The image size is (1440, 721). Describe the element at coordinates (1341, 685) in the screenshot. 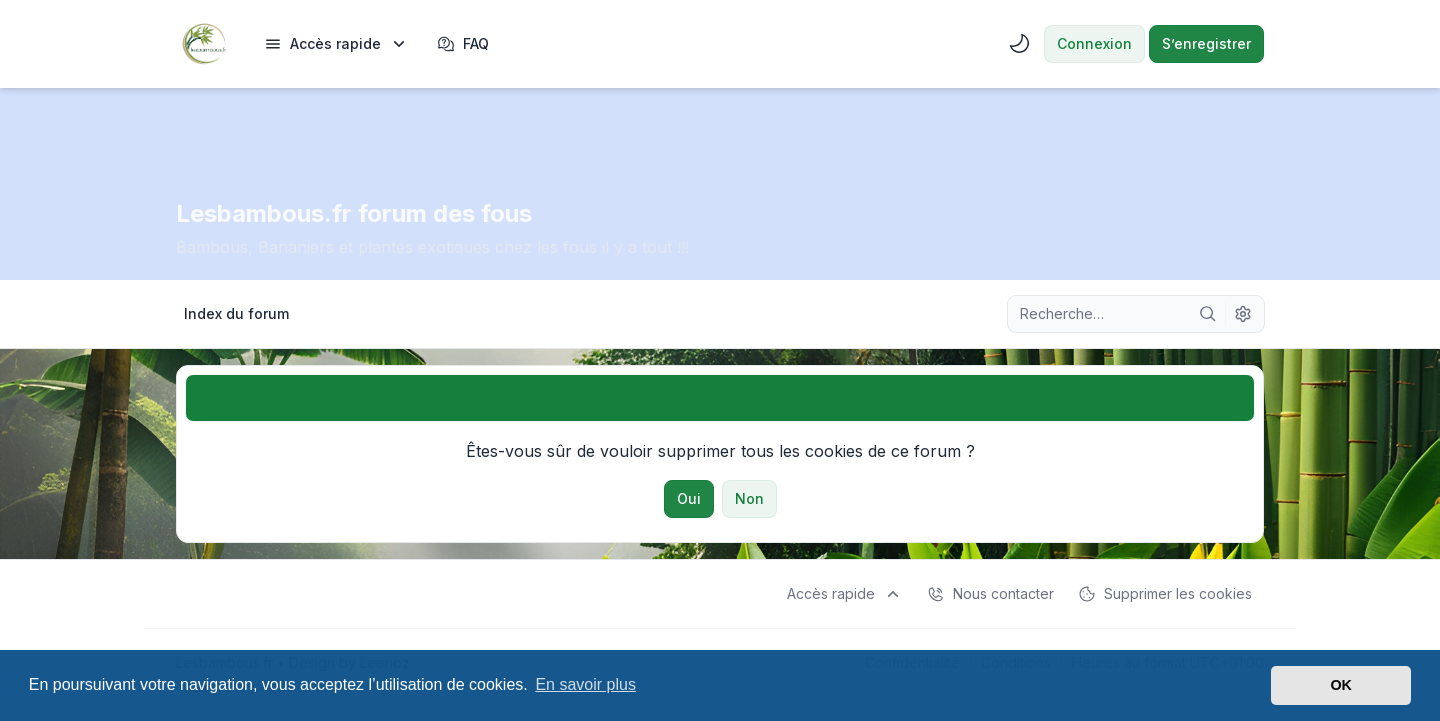

I see `OK [button]` at that location.